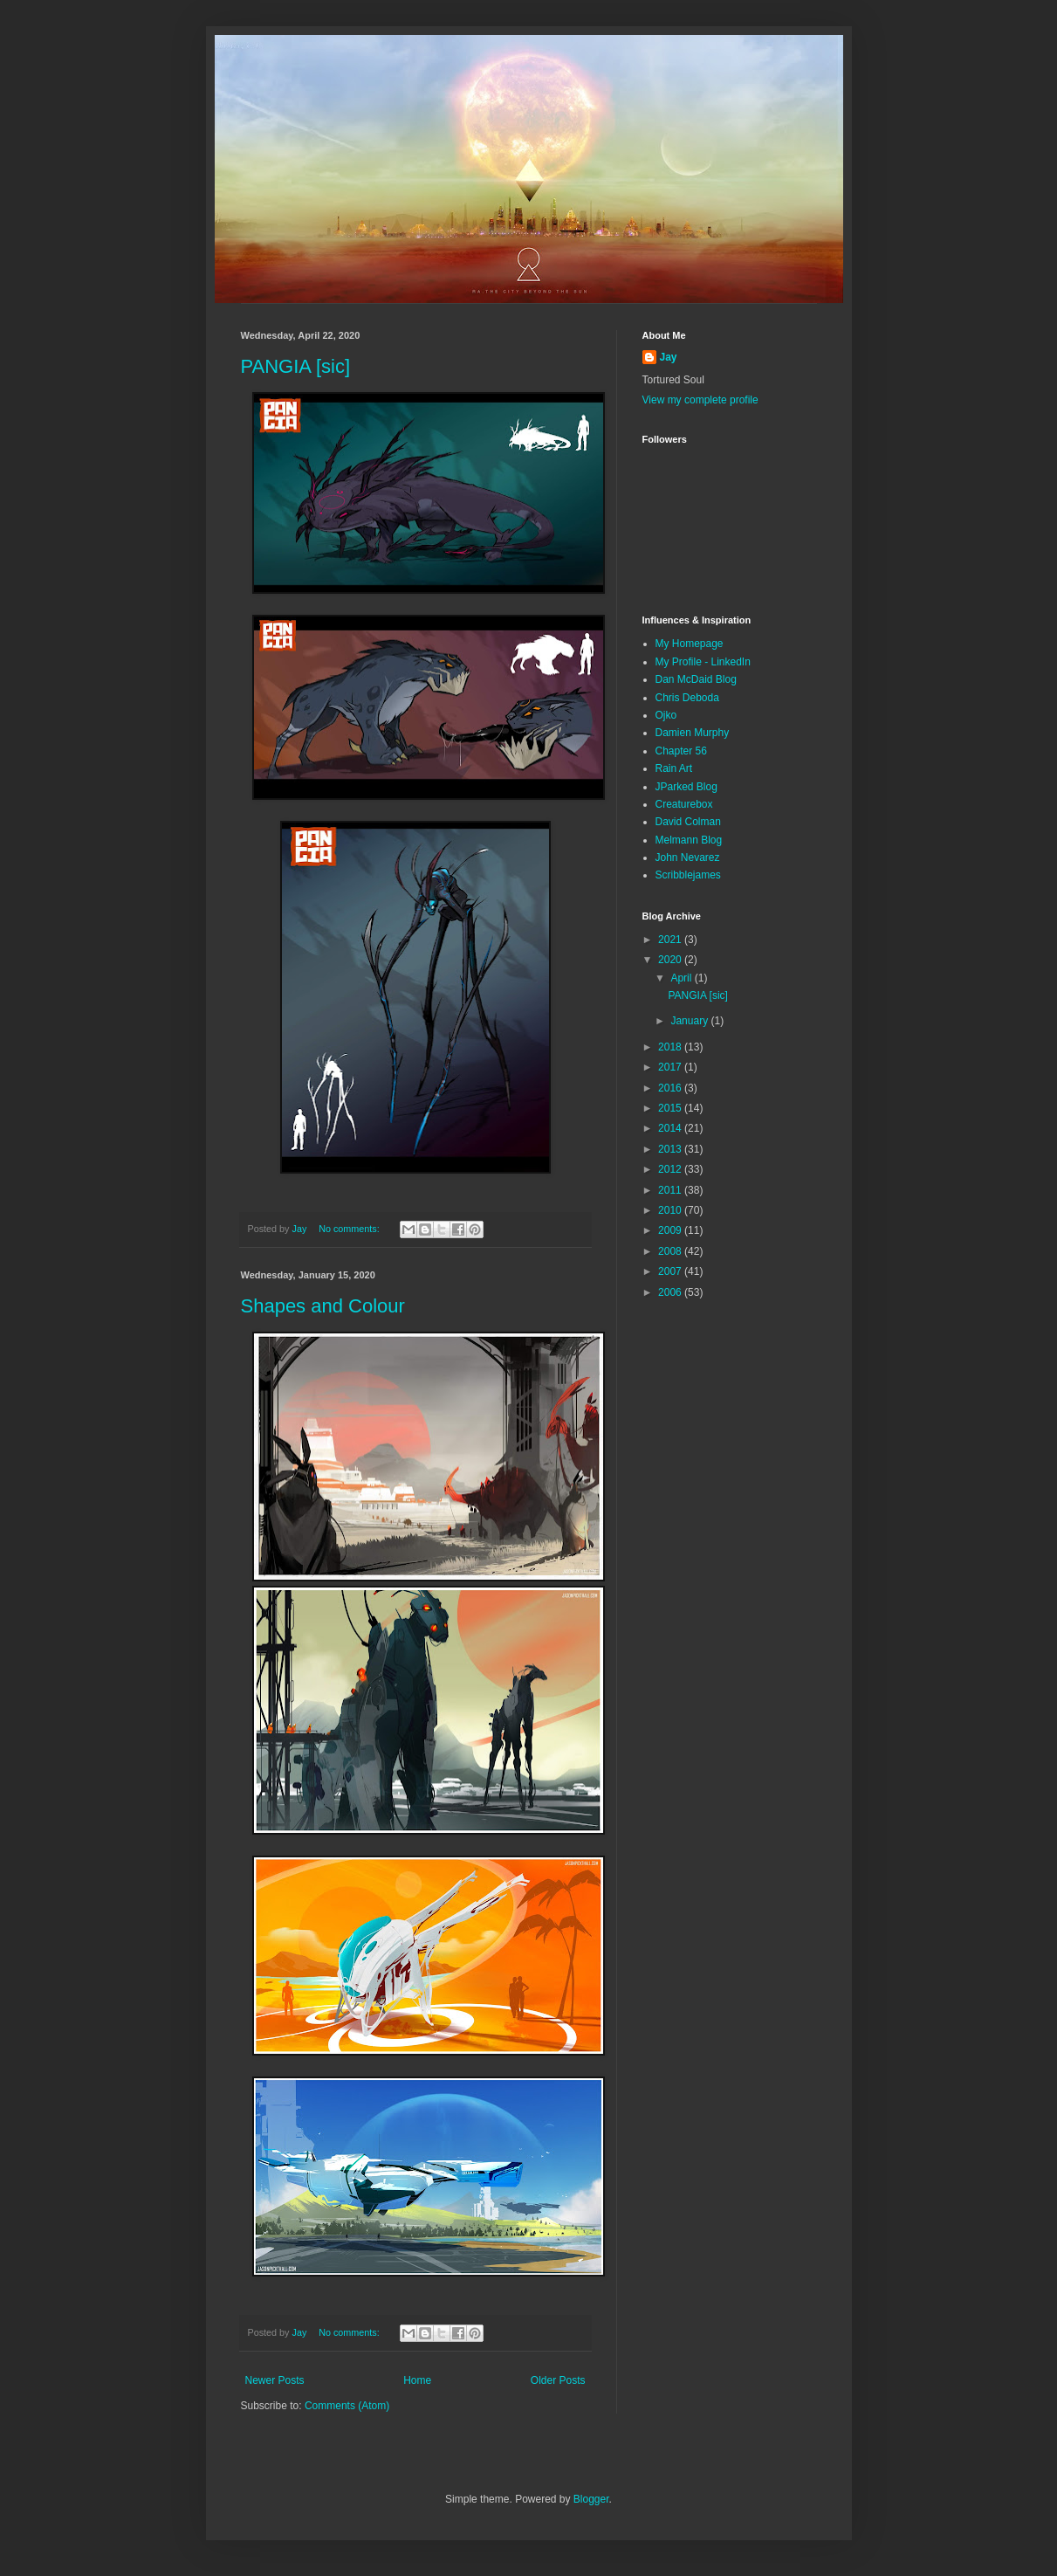  What do you see at coordinates (347, 2406) in the screenshot?
I see `Comments (Atom)` at bounding box center [347, 2406].